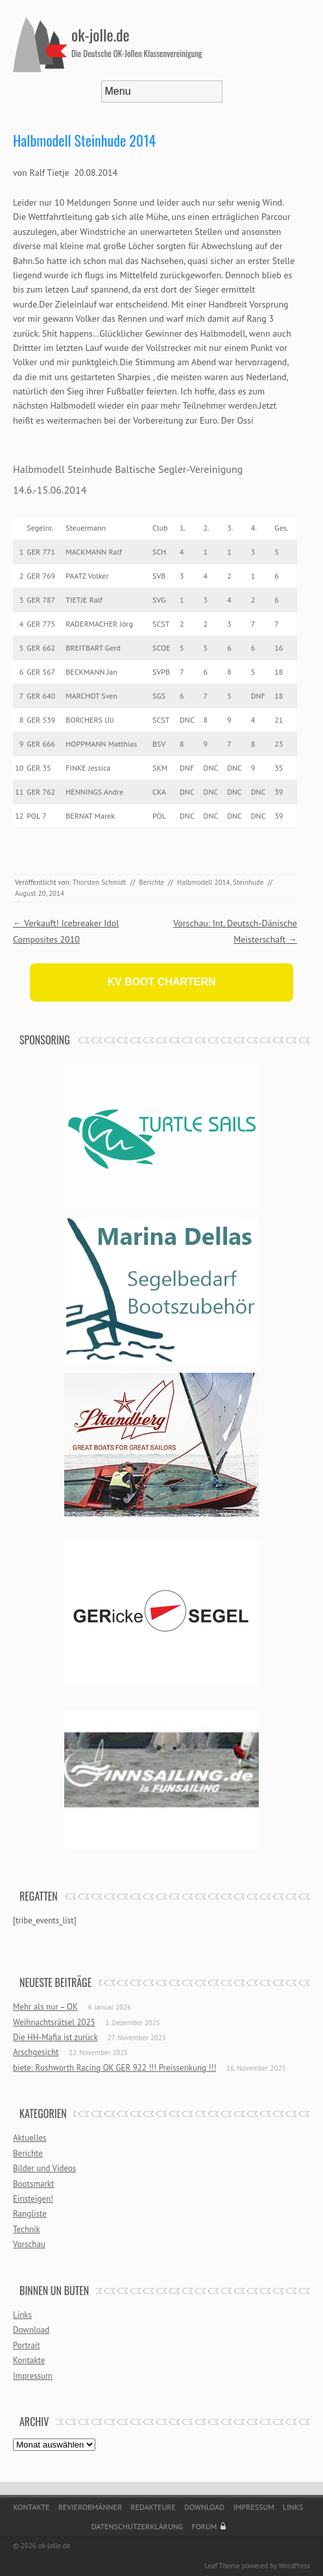 Image resolution: width=323 pixels, height=2576 pixels. Describe the element at coordinates (161, 981) in the screenshot. I see `KV BOOT CHARTERN` at that location.